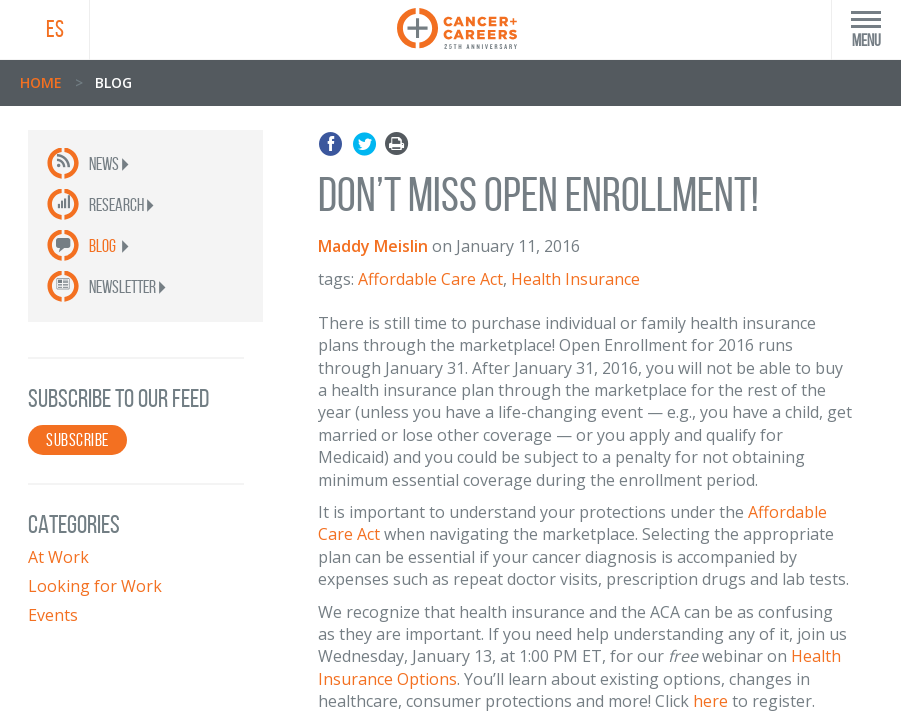  What do you see at coordinates (575, 279) in the screenshot?
I see `Health Insurance` at bounding box center [575, 279].